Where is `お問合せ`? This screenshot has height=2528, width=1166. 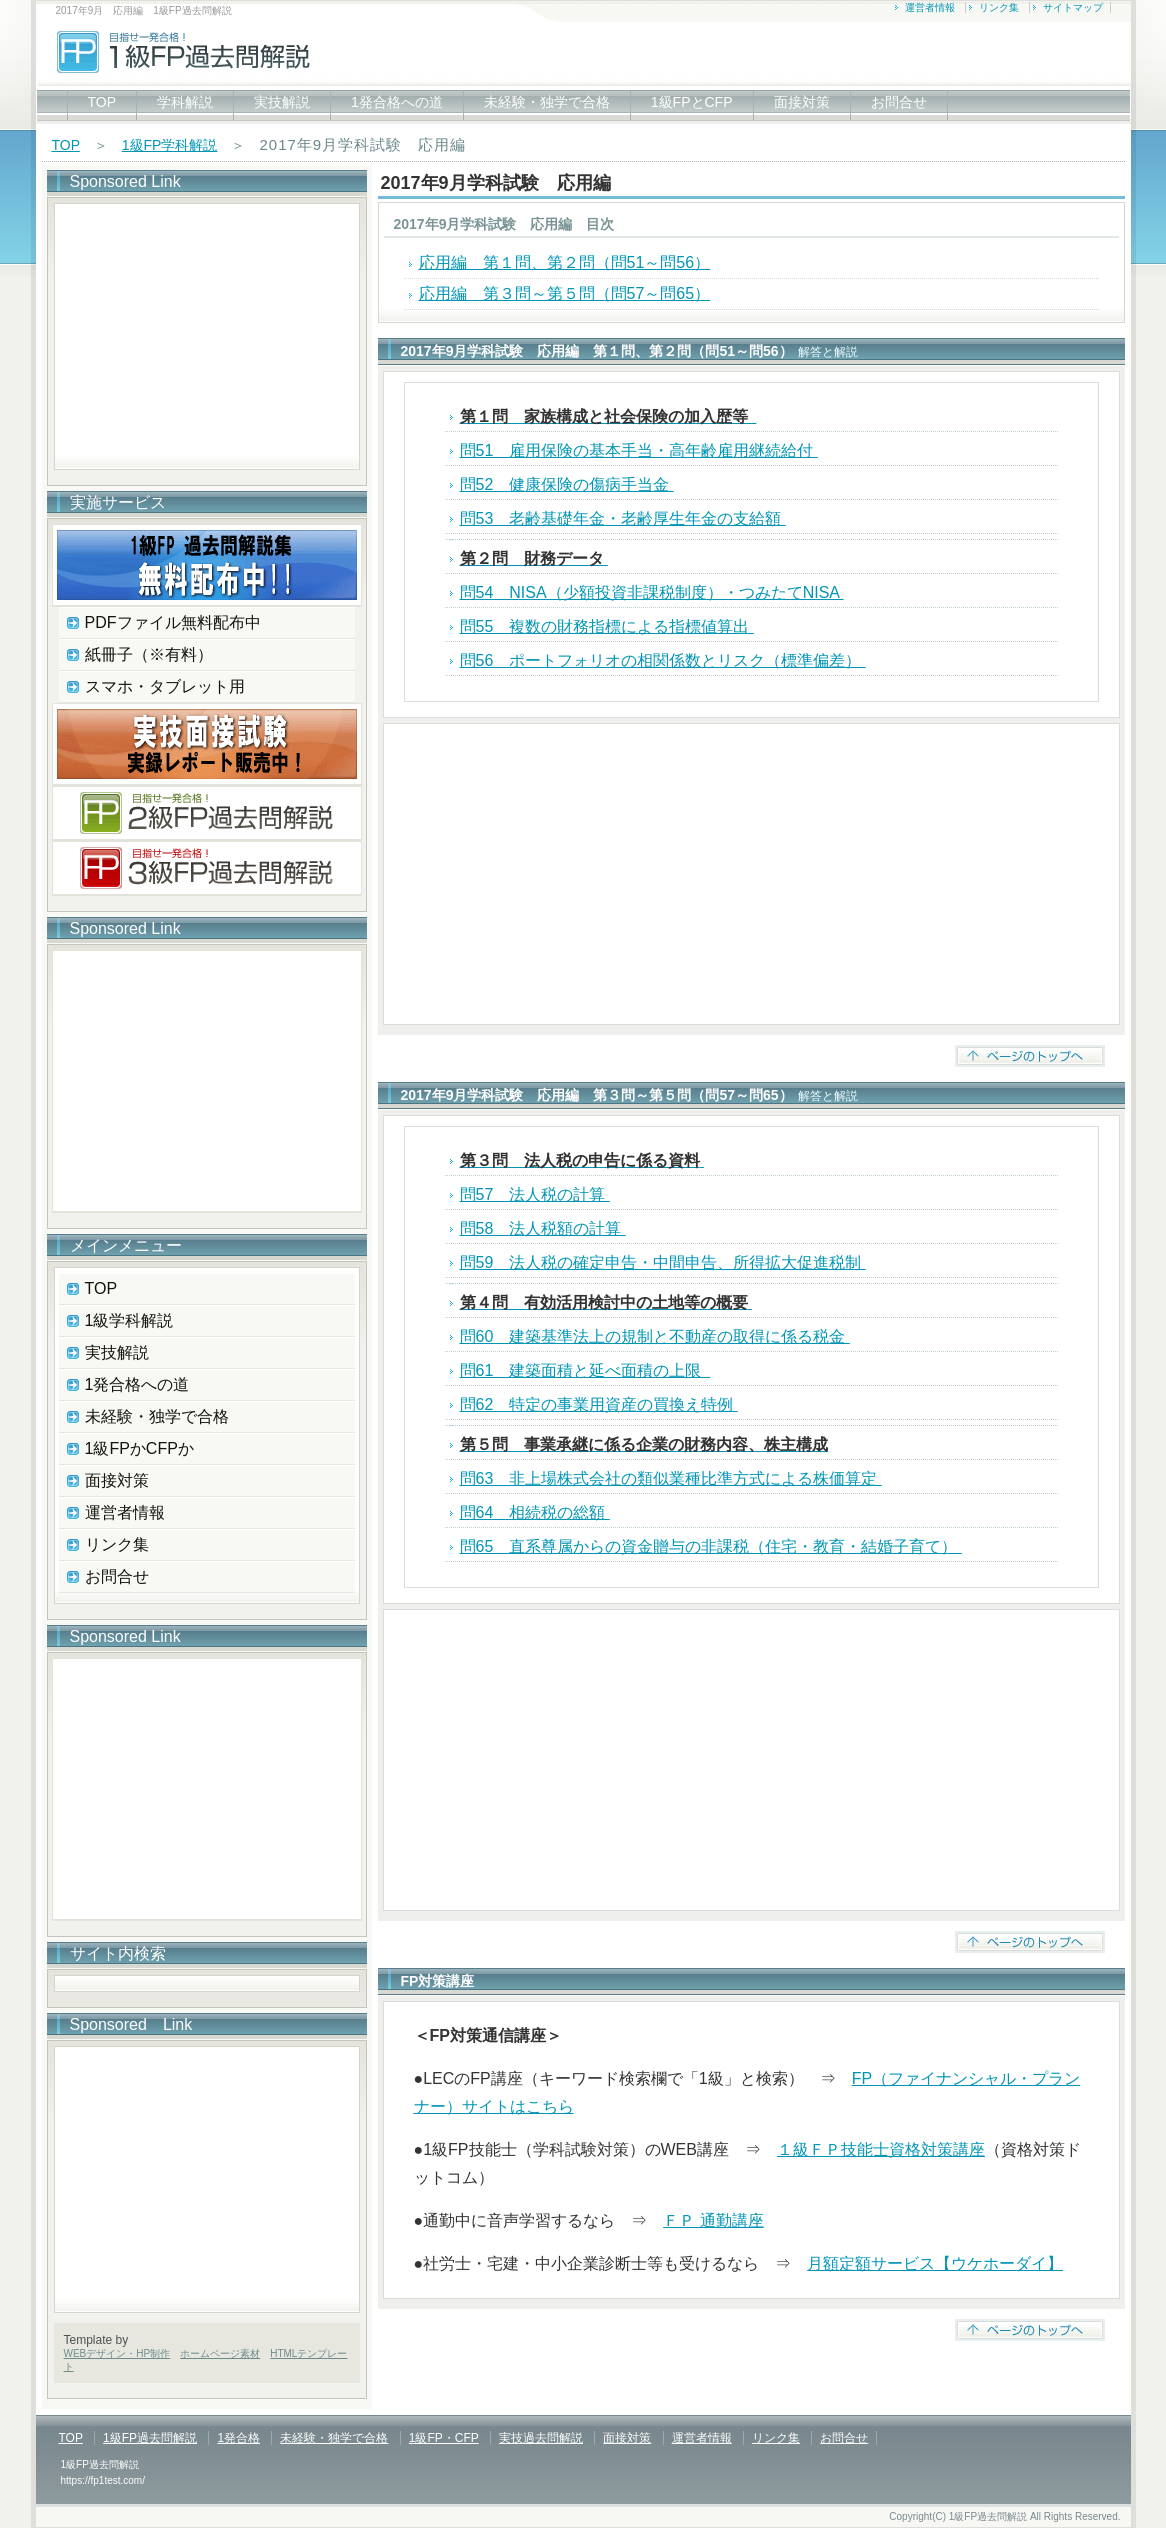 お問合せ is located at coordinates (899, 102).